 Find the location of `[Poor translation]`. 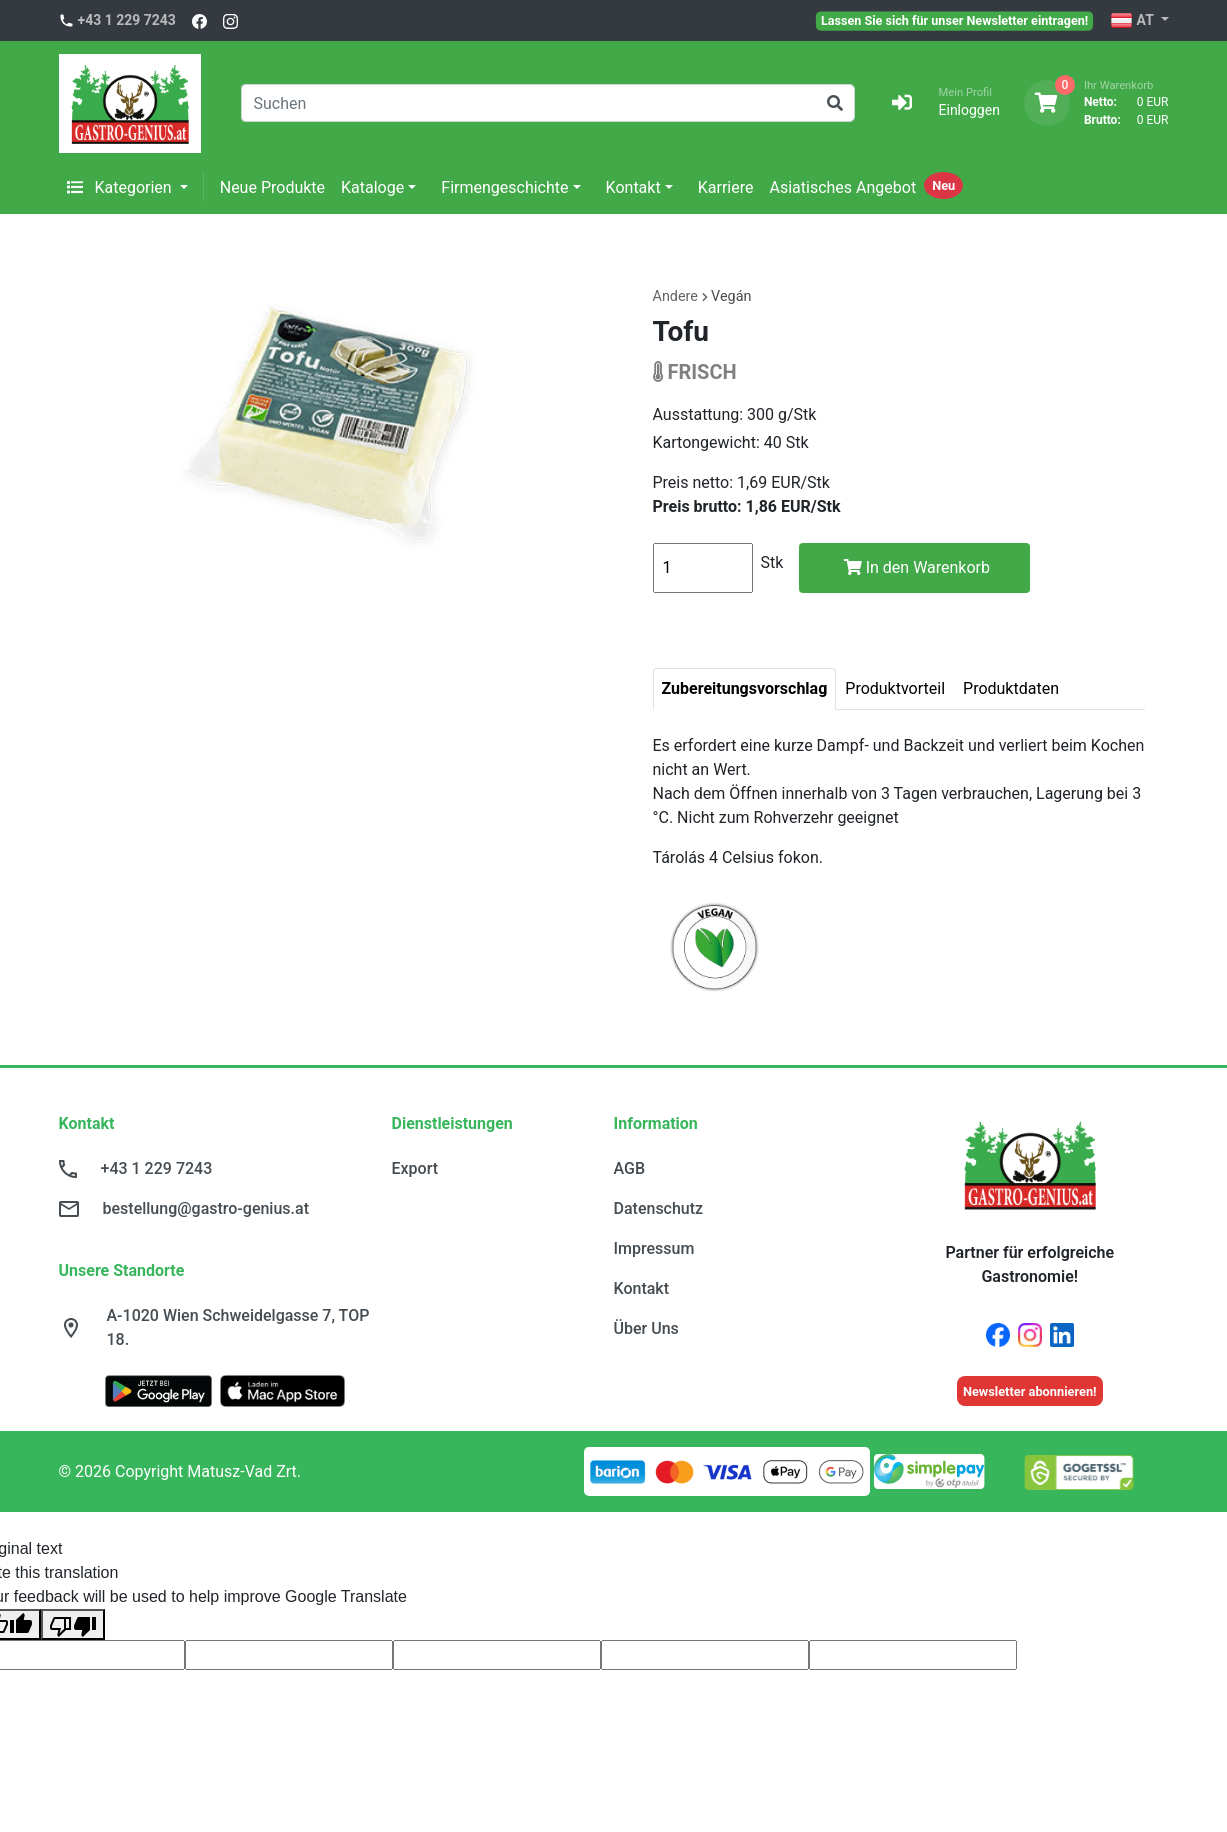

[Poor translation] is located at coordinates (73, 1624).